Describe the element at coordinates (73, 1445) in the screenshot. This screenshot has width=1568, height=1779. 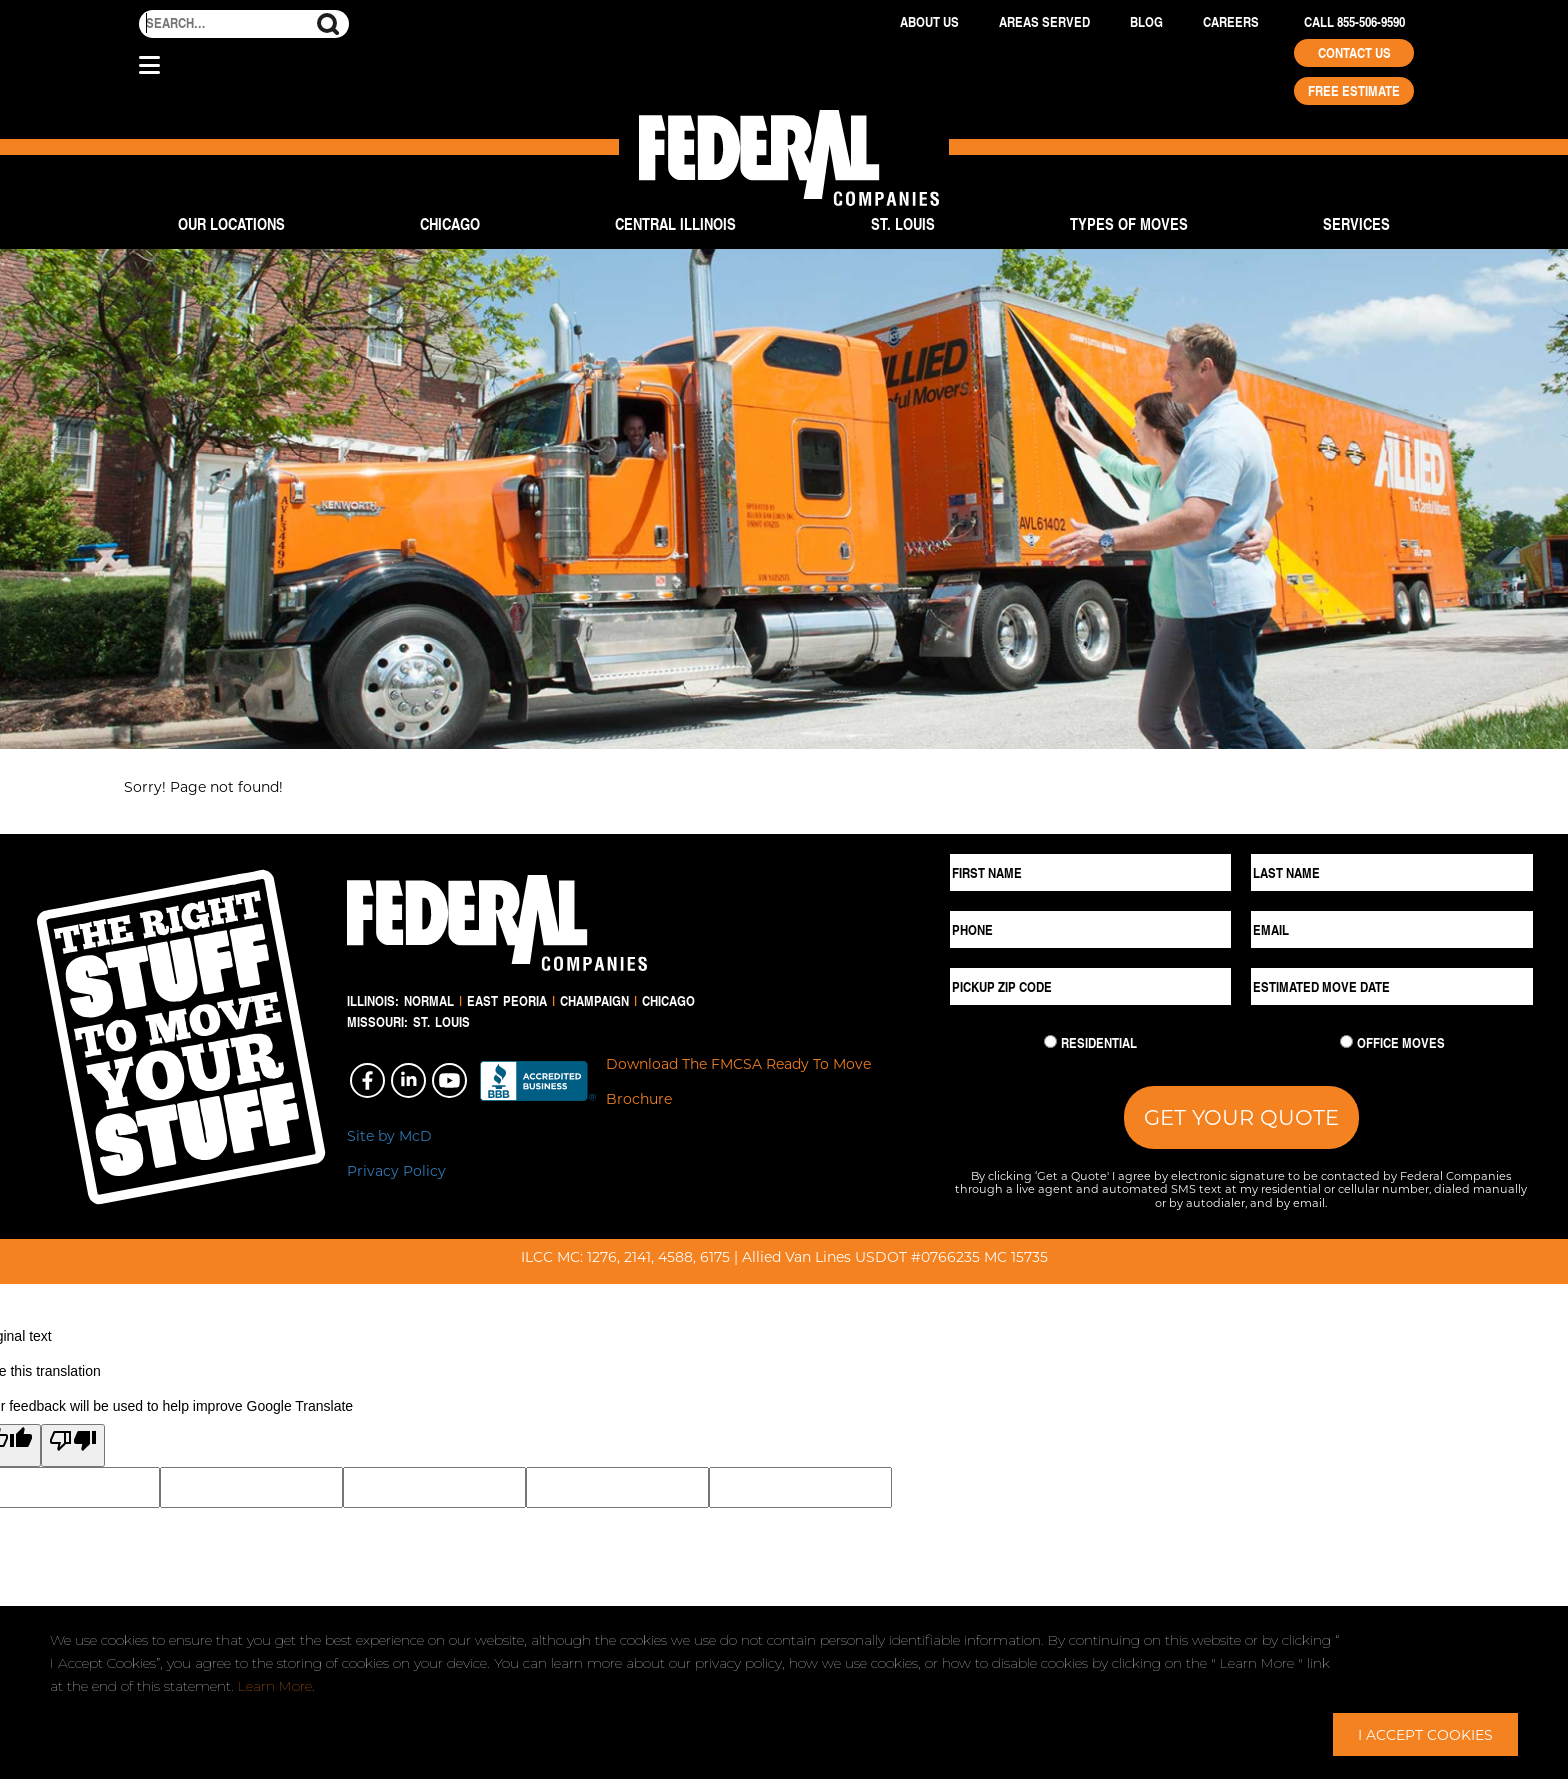
I see `[Poor translation]` at that location.